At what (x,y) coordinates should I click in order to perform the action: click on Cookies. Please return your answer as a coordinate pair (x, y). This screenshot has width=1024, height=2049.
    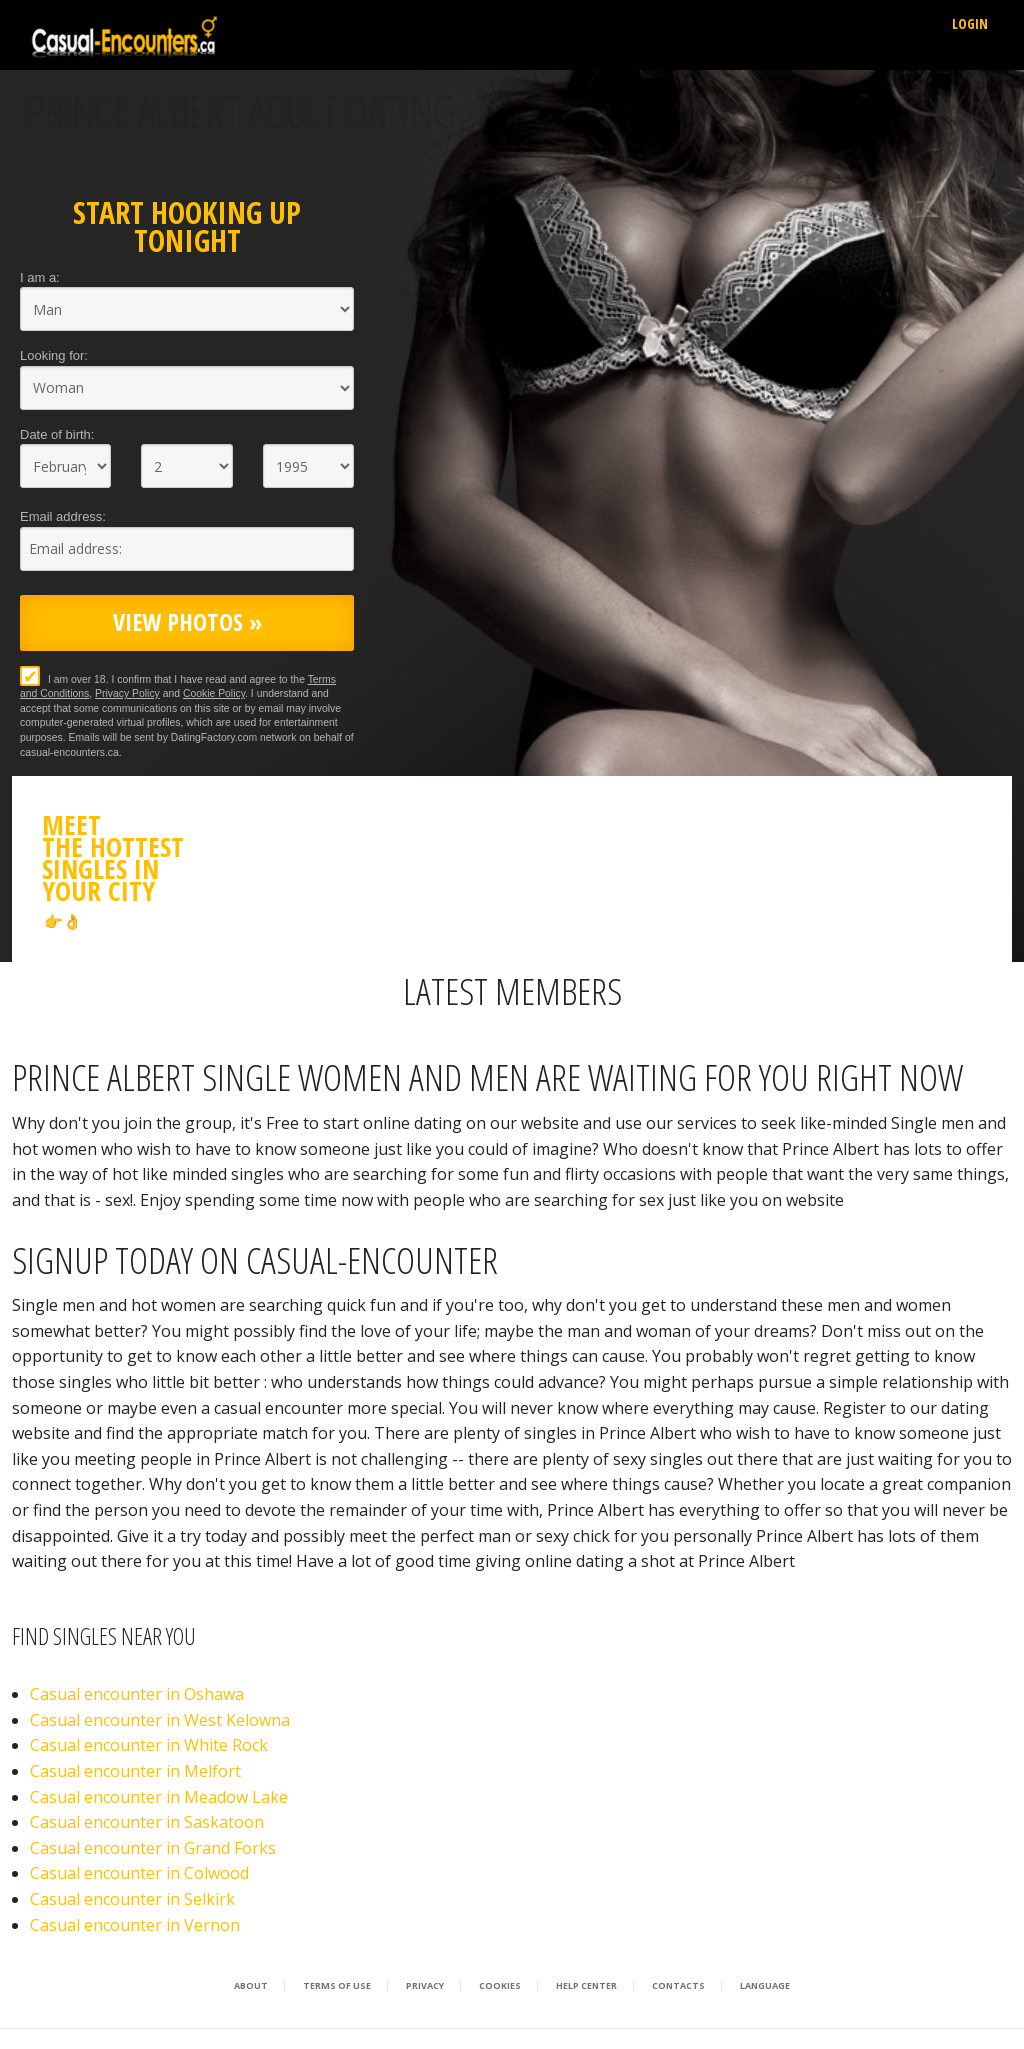
    Looking at the image, I should click on (500, 1986).